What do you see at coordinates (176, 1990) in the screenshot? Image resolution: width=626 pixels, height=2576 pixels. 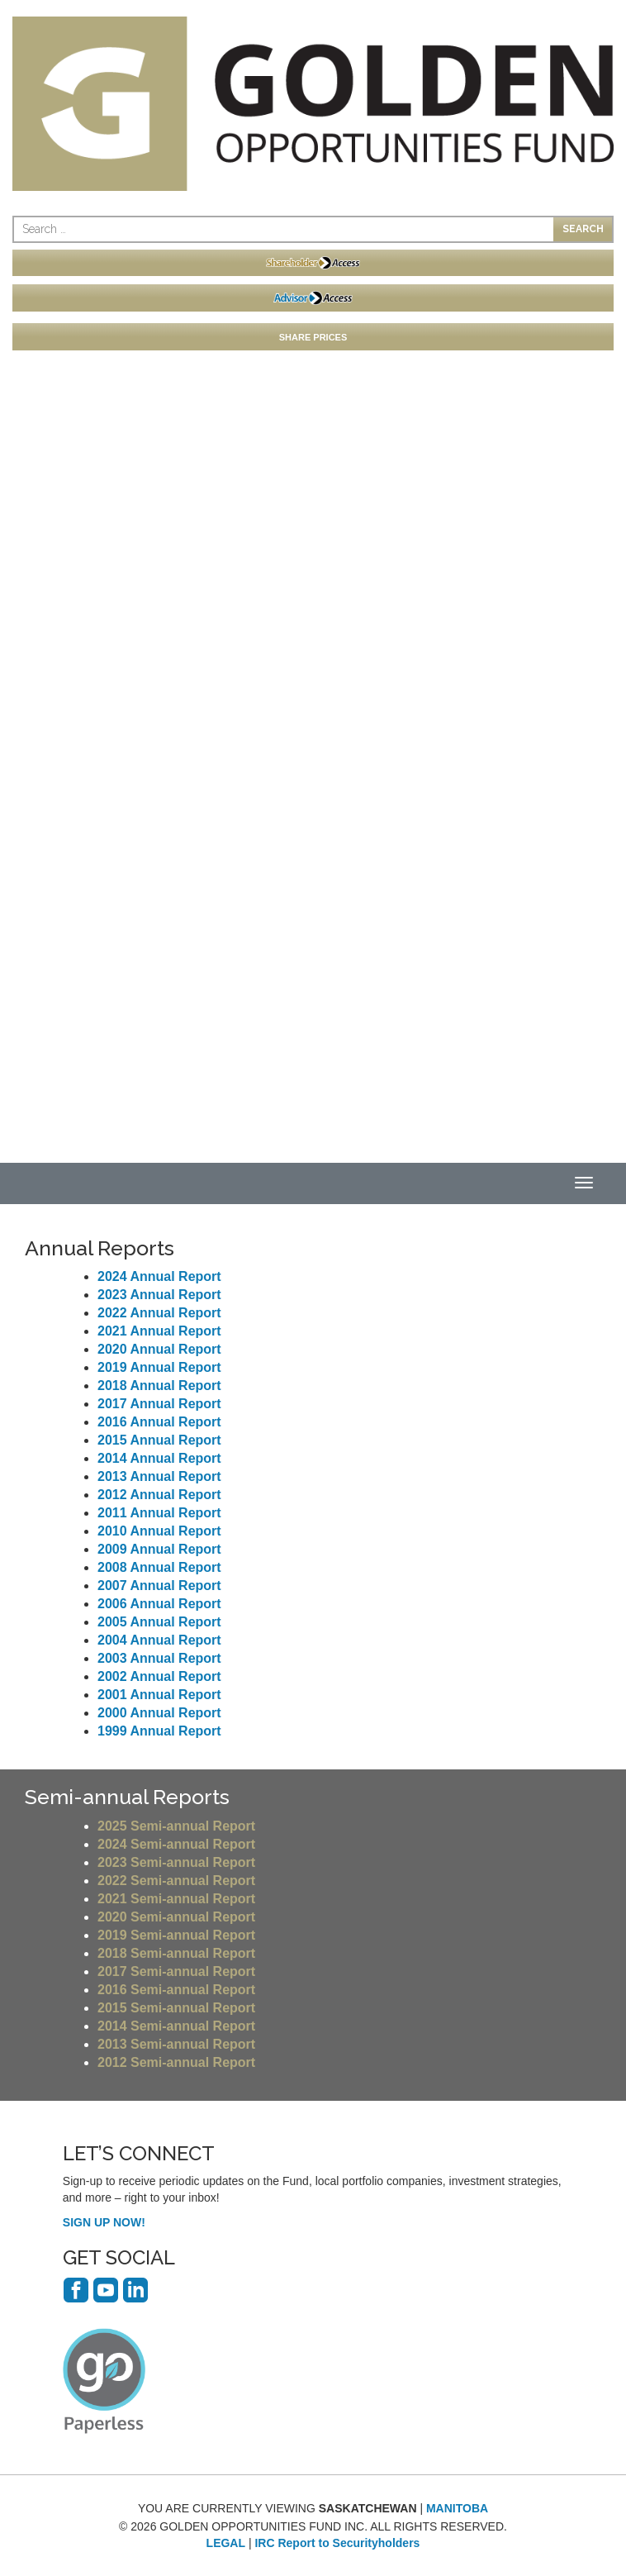 I see `2016 Semi-annual Report` at bounding box center [176, 1990].